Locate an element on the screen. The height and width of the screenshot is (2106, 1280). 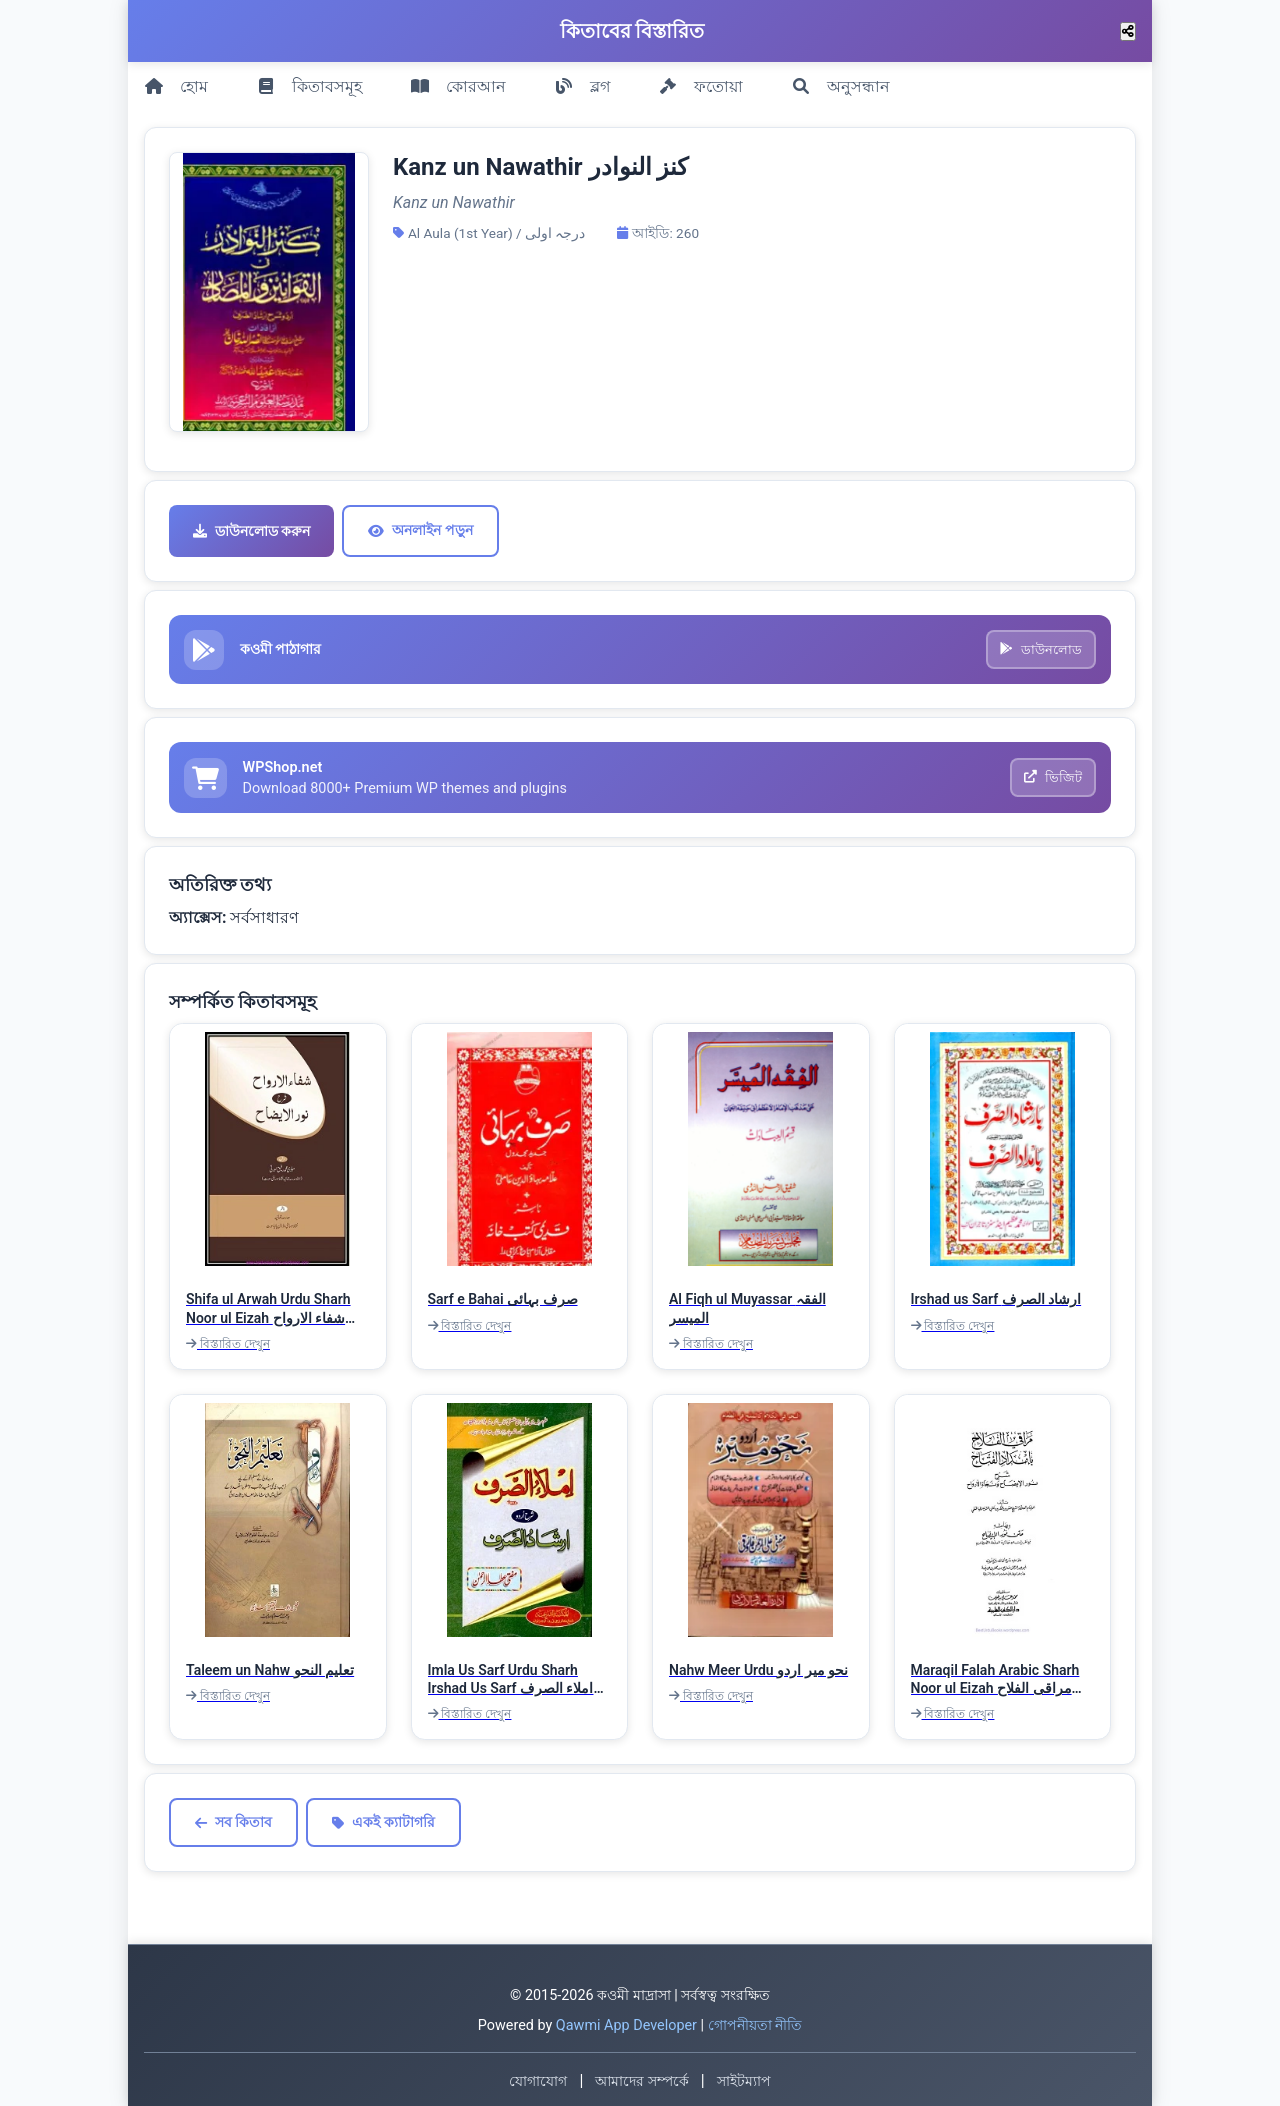
ডাউনলোড করুন is located at coordinates (251, 522).